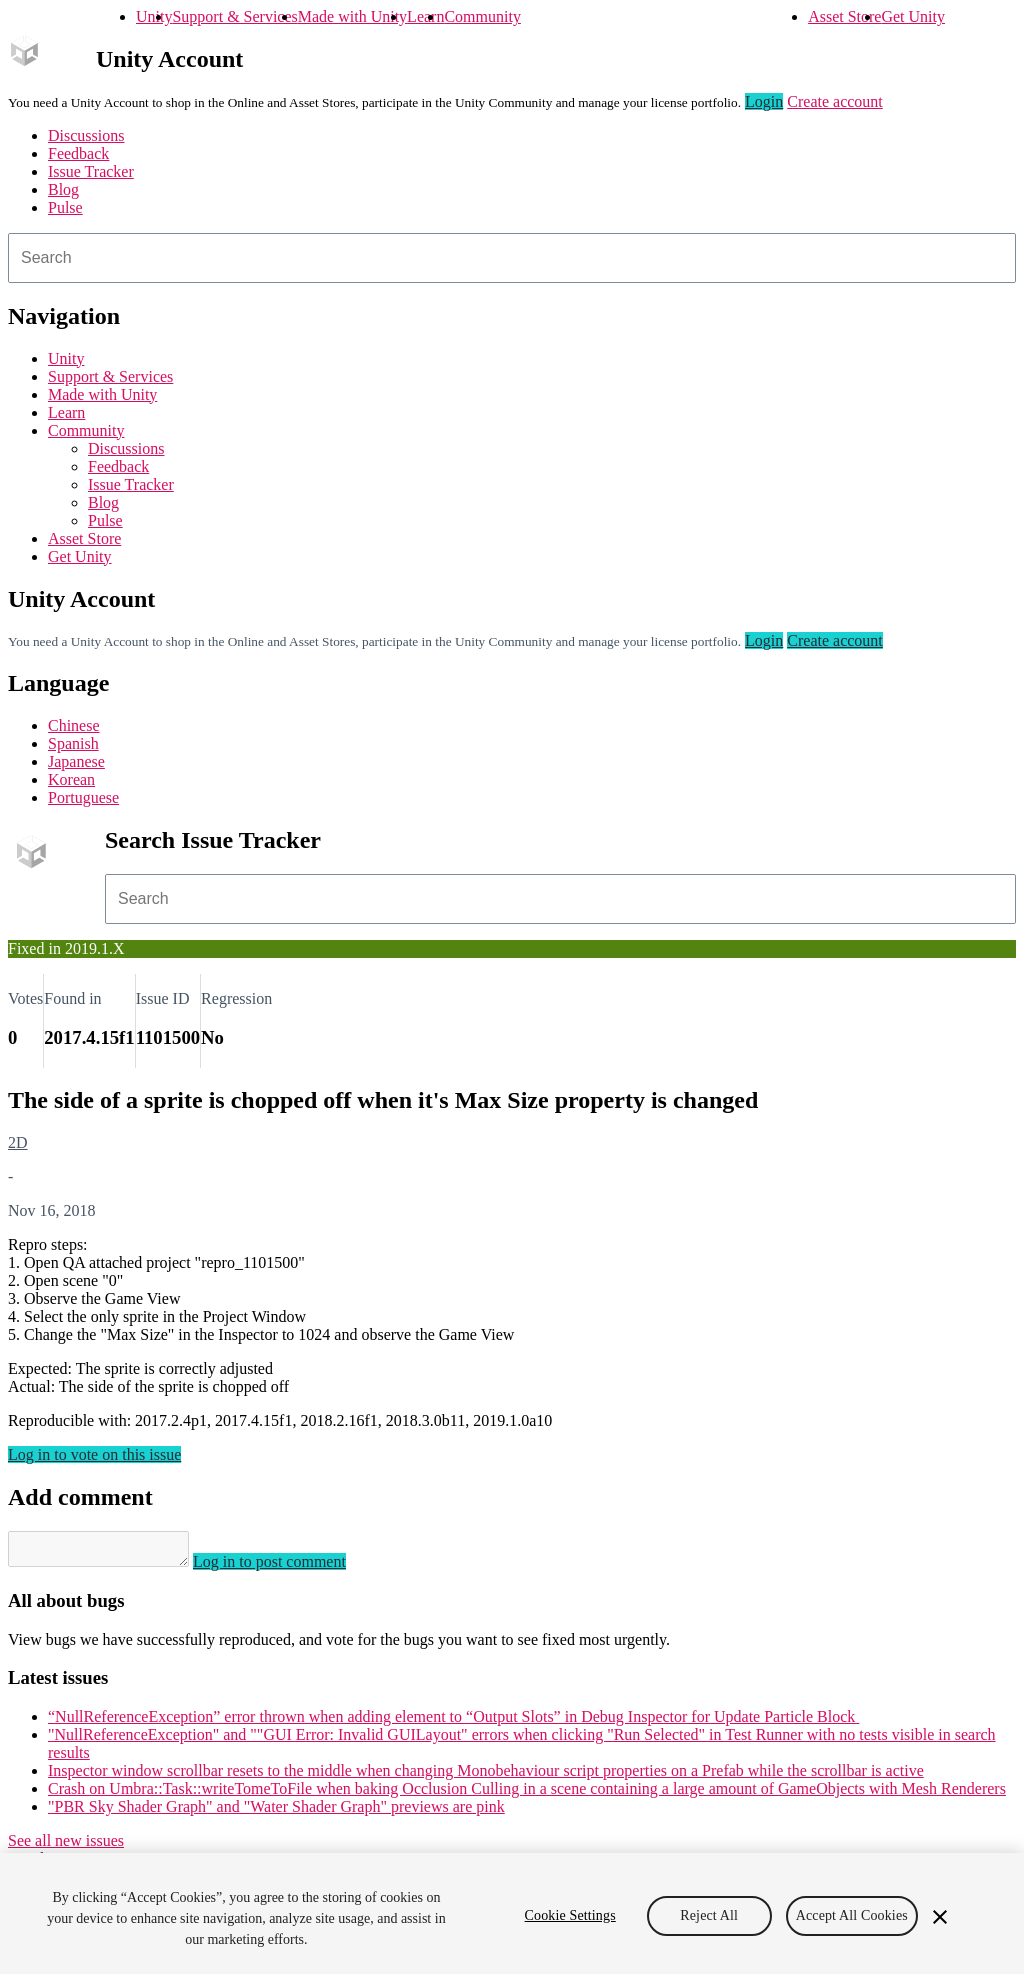 The image size is (1024, 1974). I want to click on See all new issues, so click(66, 1846).